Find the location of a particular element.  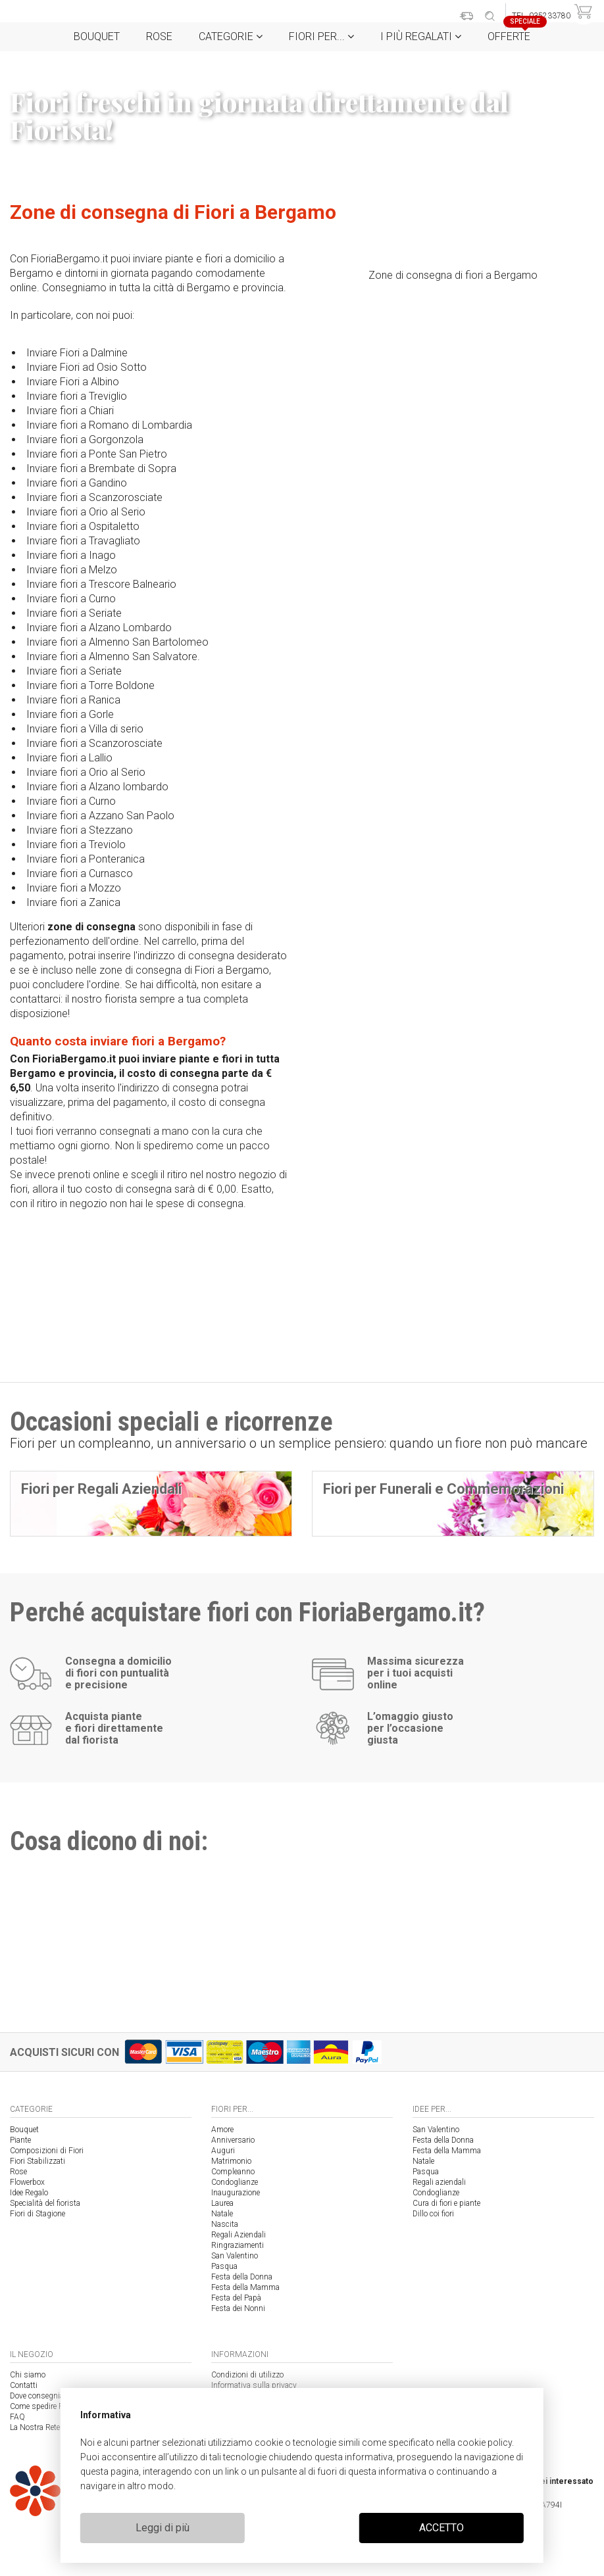

Fiori per Funerali e Commemorazioni is located at coordinates (443, 1489).